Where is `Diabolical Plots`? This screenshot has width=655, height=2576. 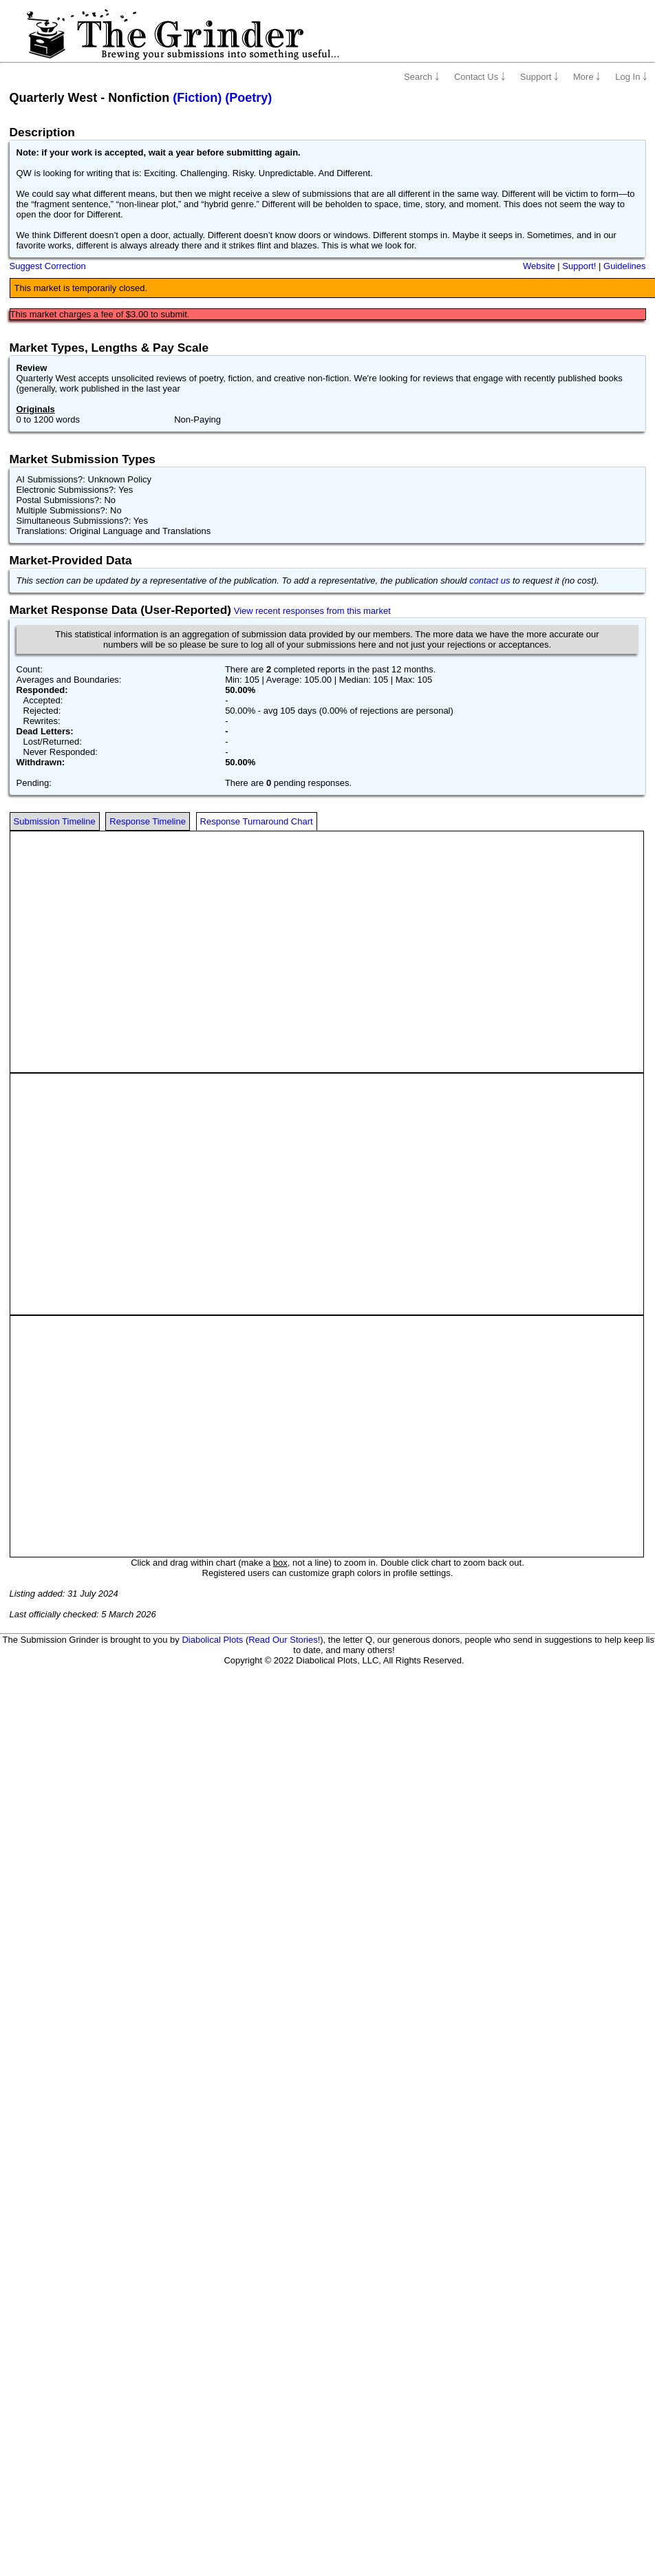
Diabolical Plots is located at coordinates (212, 1640).